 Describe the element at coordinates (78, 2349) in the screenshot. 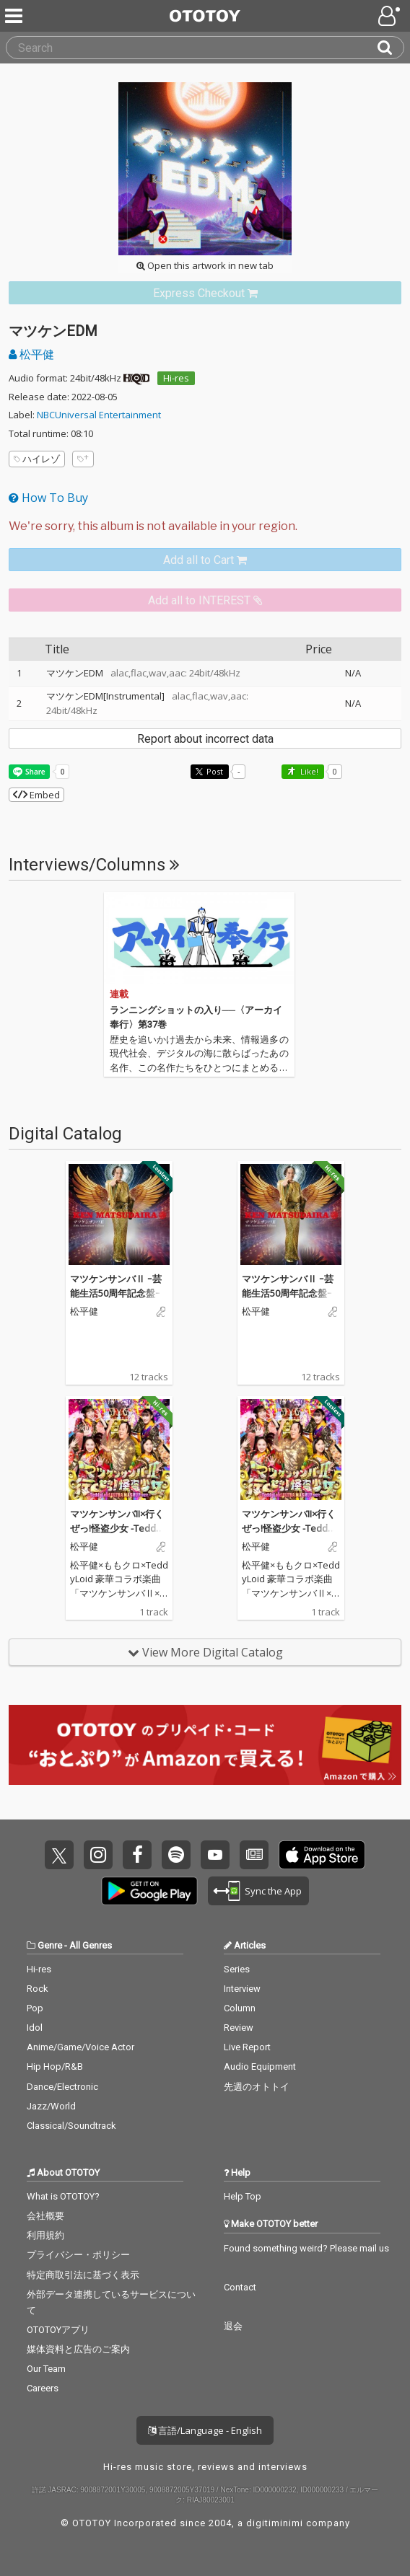

I see `媒体資料と広告のご案内` at that location.